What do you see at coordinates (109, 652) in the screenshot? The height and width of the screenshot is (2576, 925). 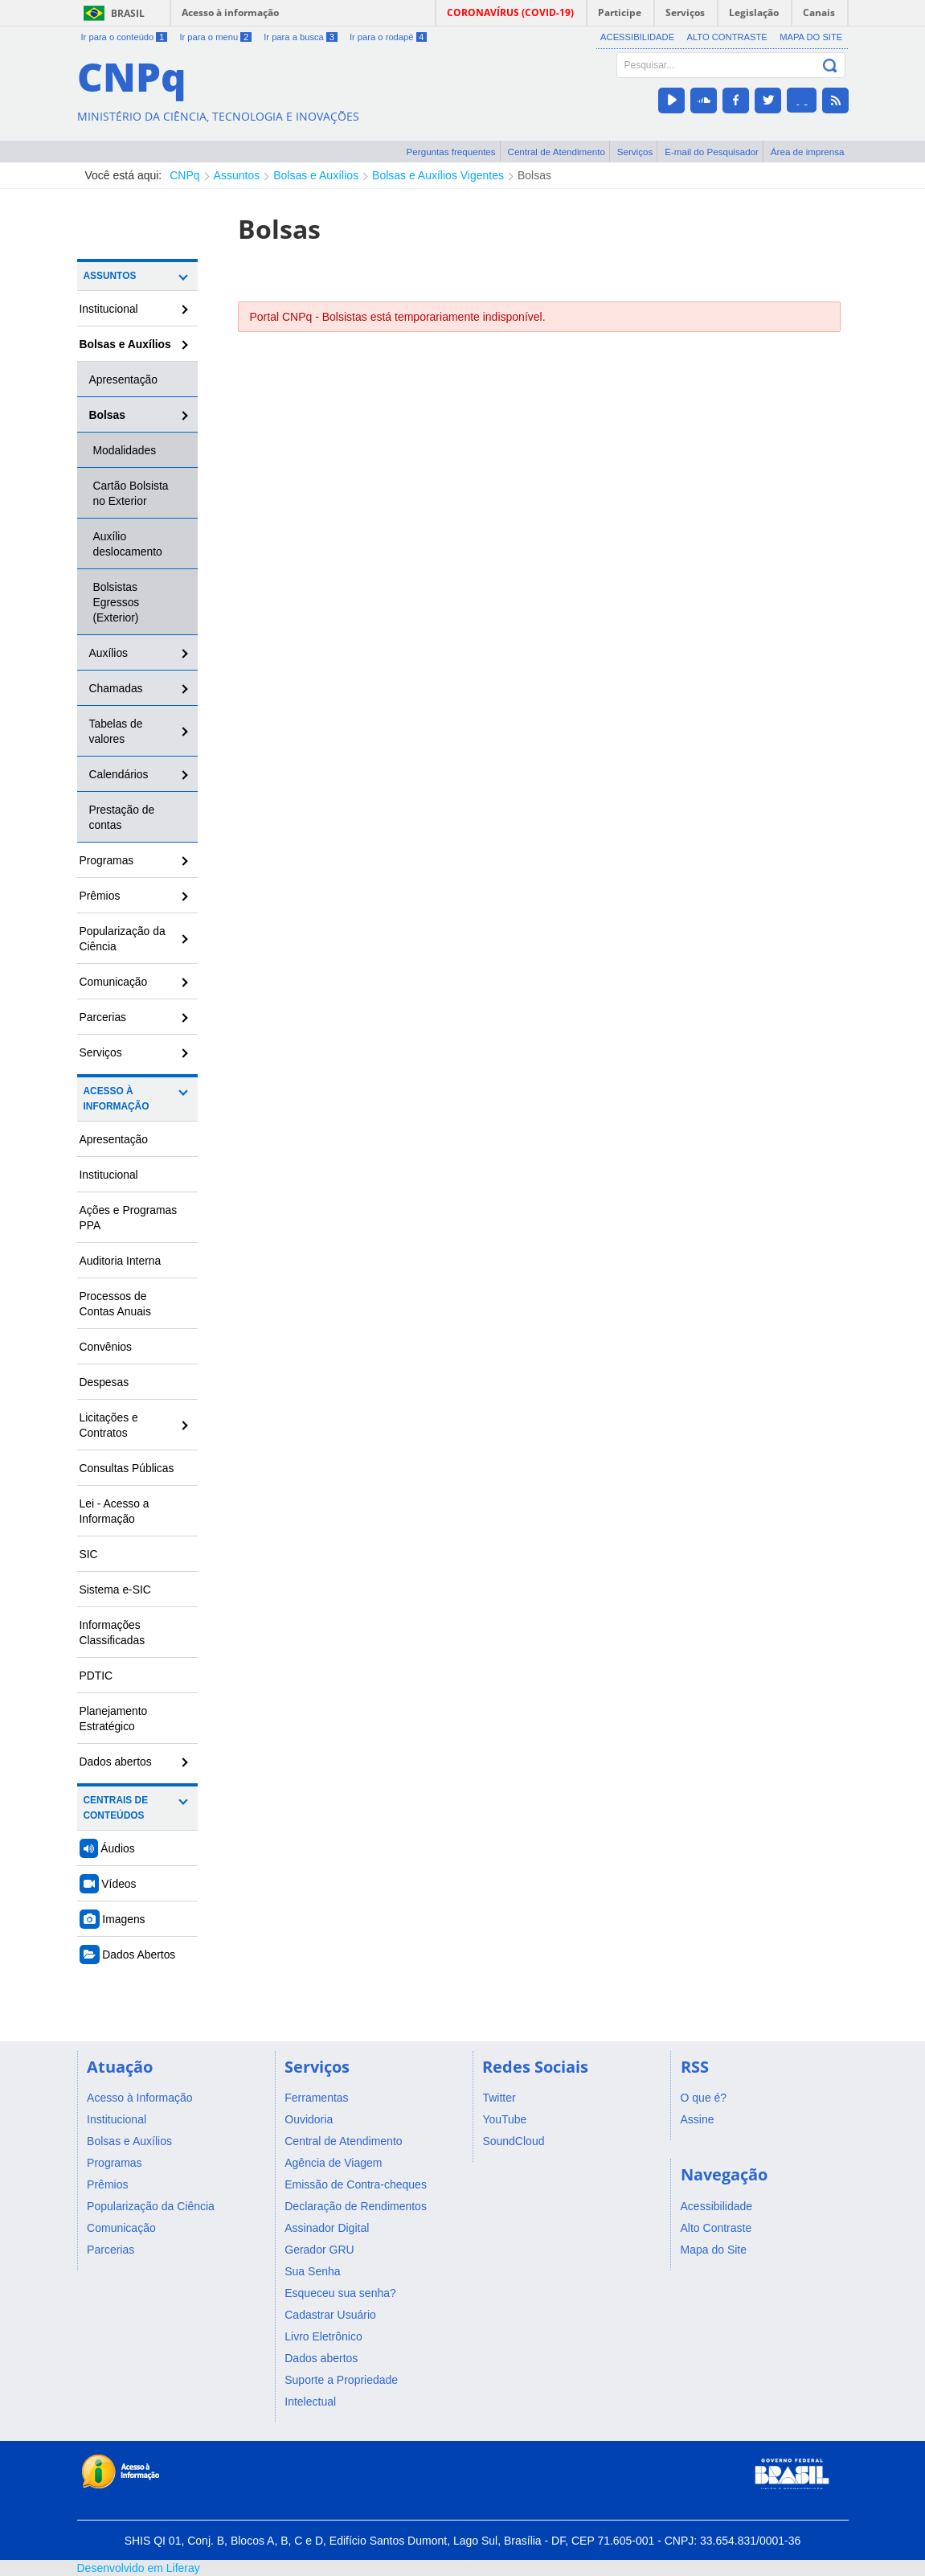 I see `Auxílios` at bounding box center [109, 652].